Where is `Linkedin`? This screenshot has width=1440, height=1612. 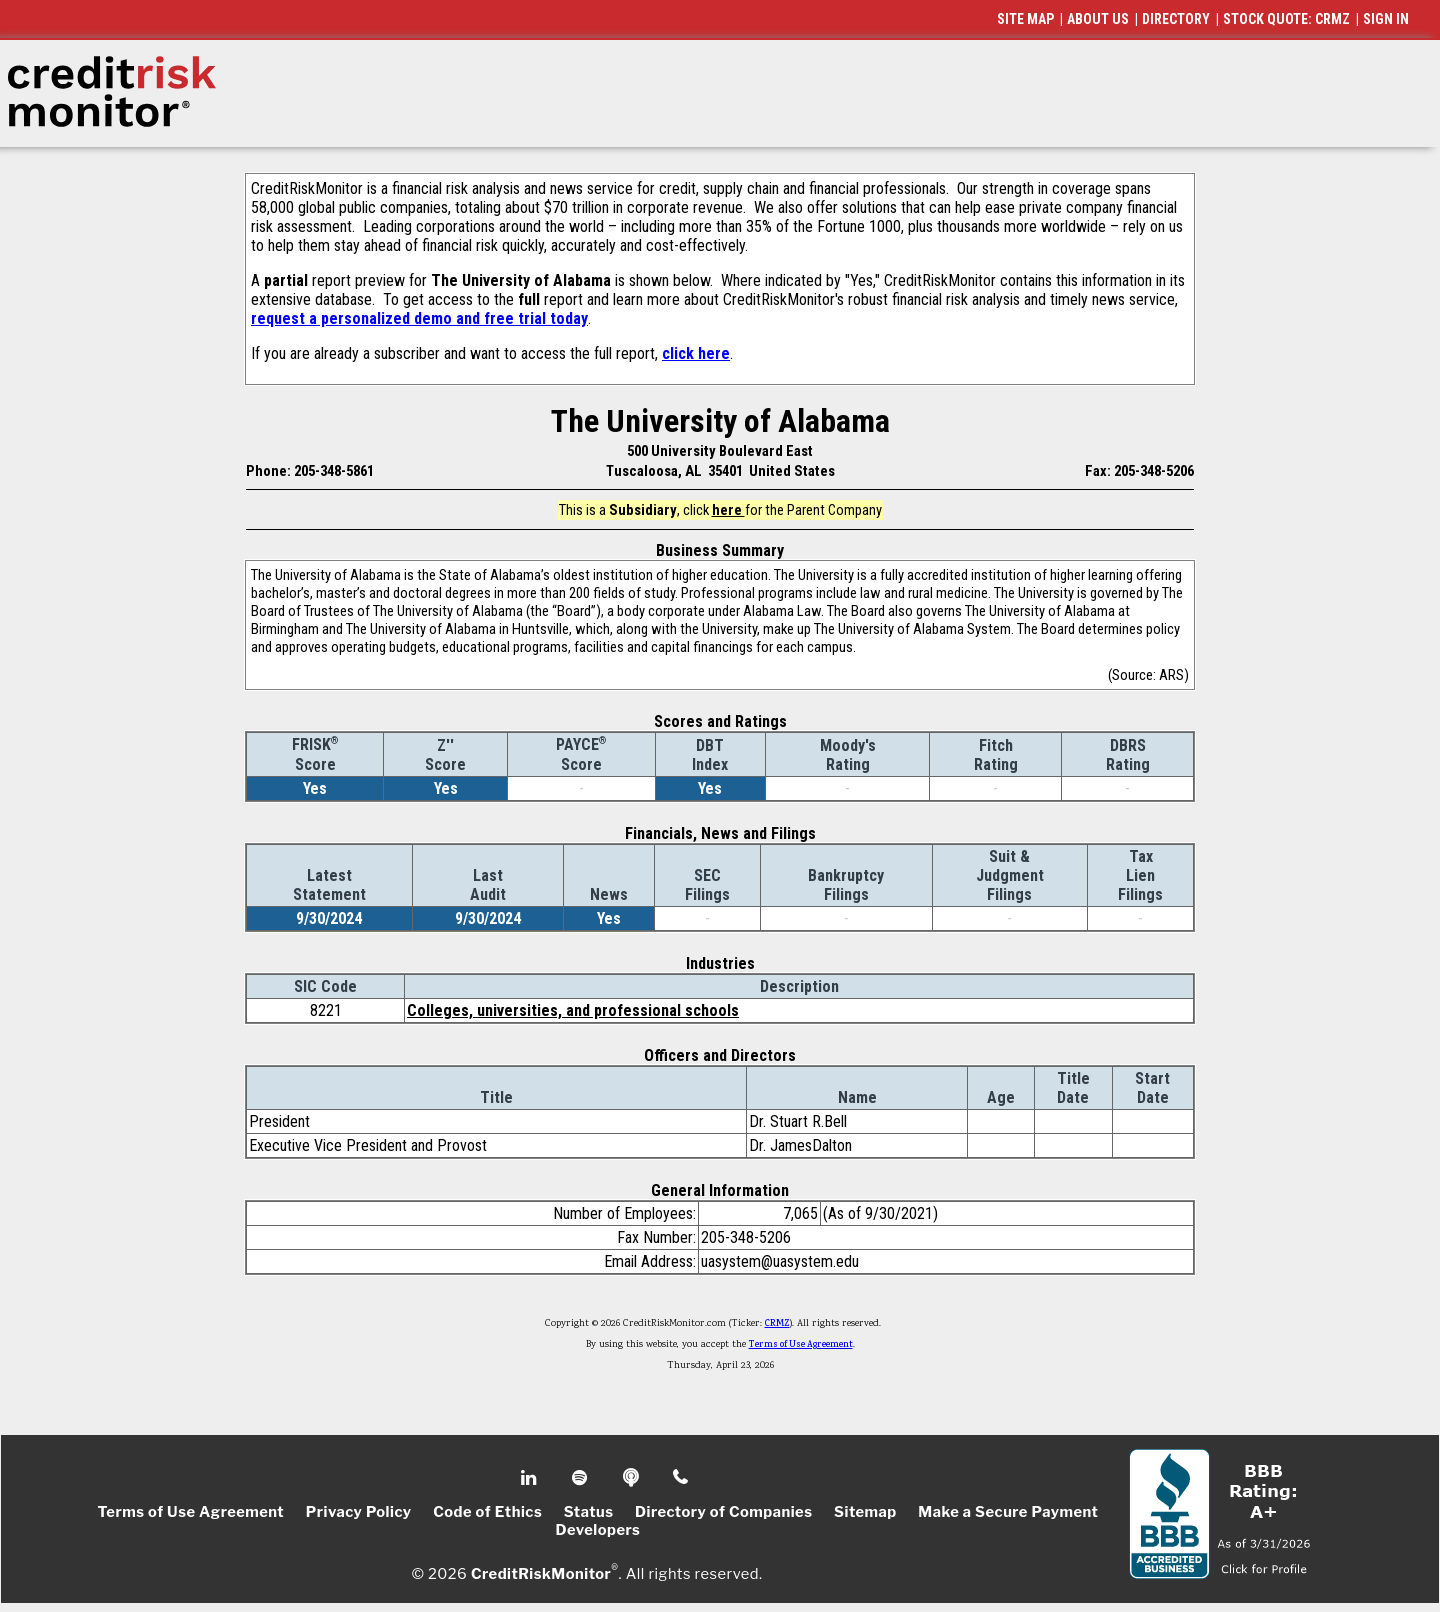
Linkedin is located at coordinates (531, 1478).